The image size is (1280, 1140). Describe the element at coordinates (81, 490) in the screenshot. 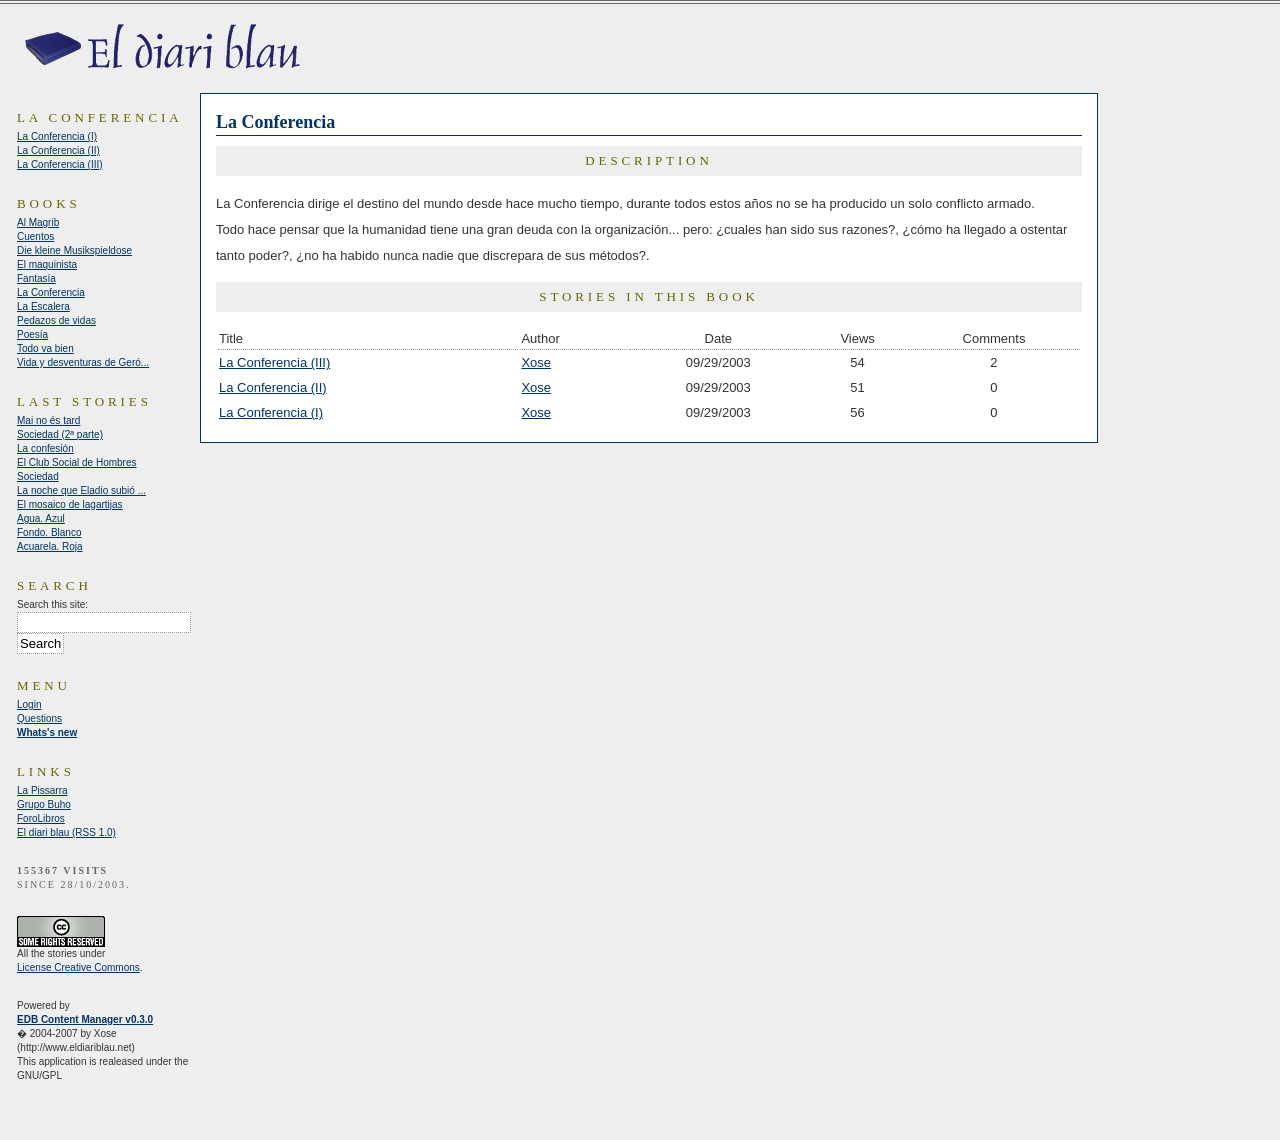

I see `La noche que Eladio subió ...` at that location.